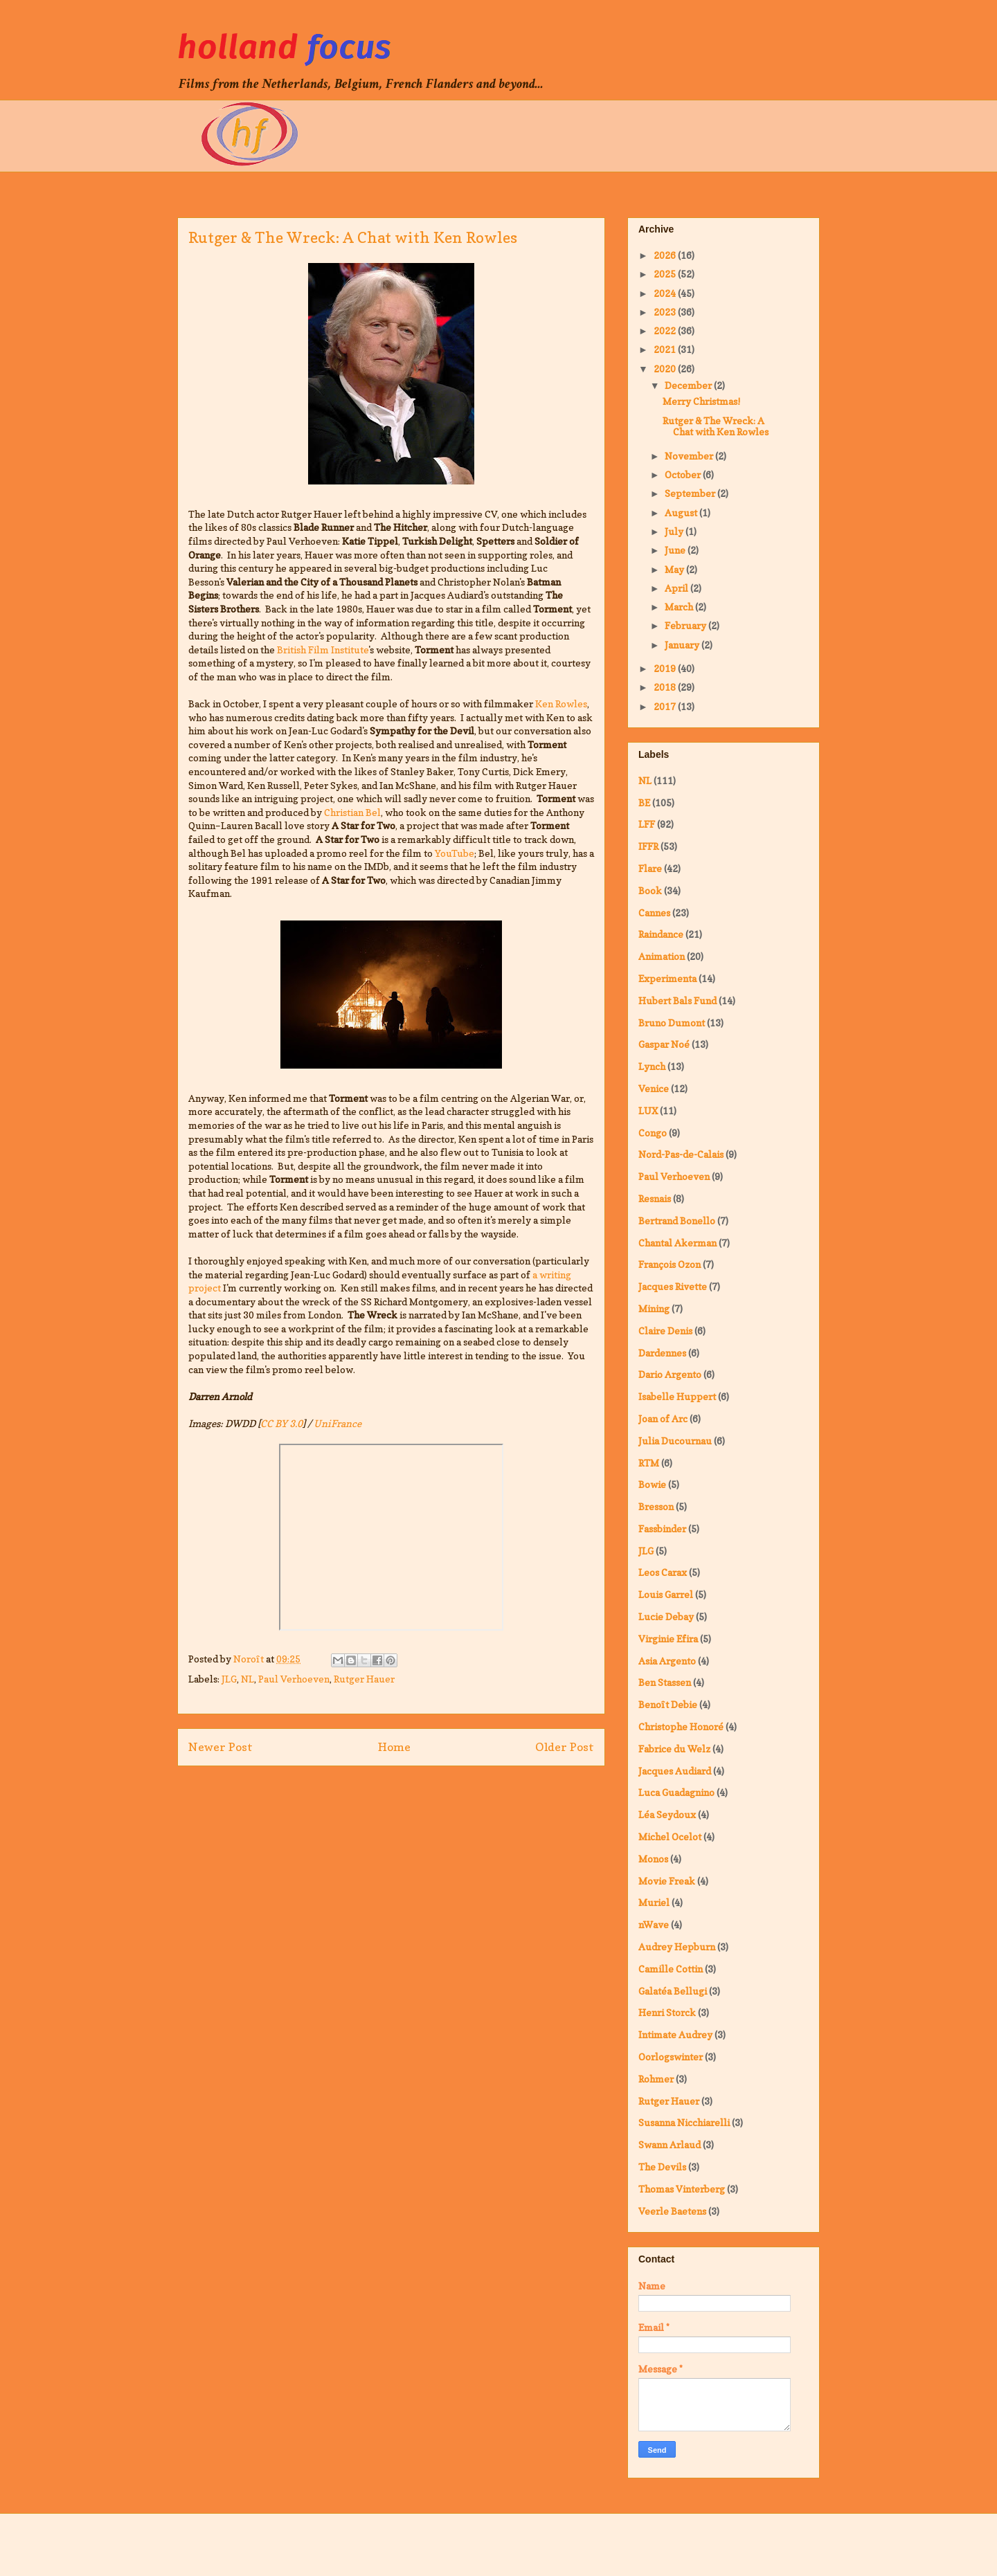 This screenshot has width=997, height=2576. What do you see at coordinates (676, 1220) in the screenshot?
I see `Bertrand Bonello` at bounding box center [676, 1220].